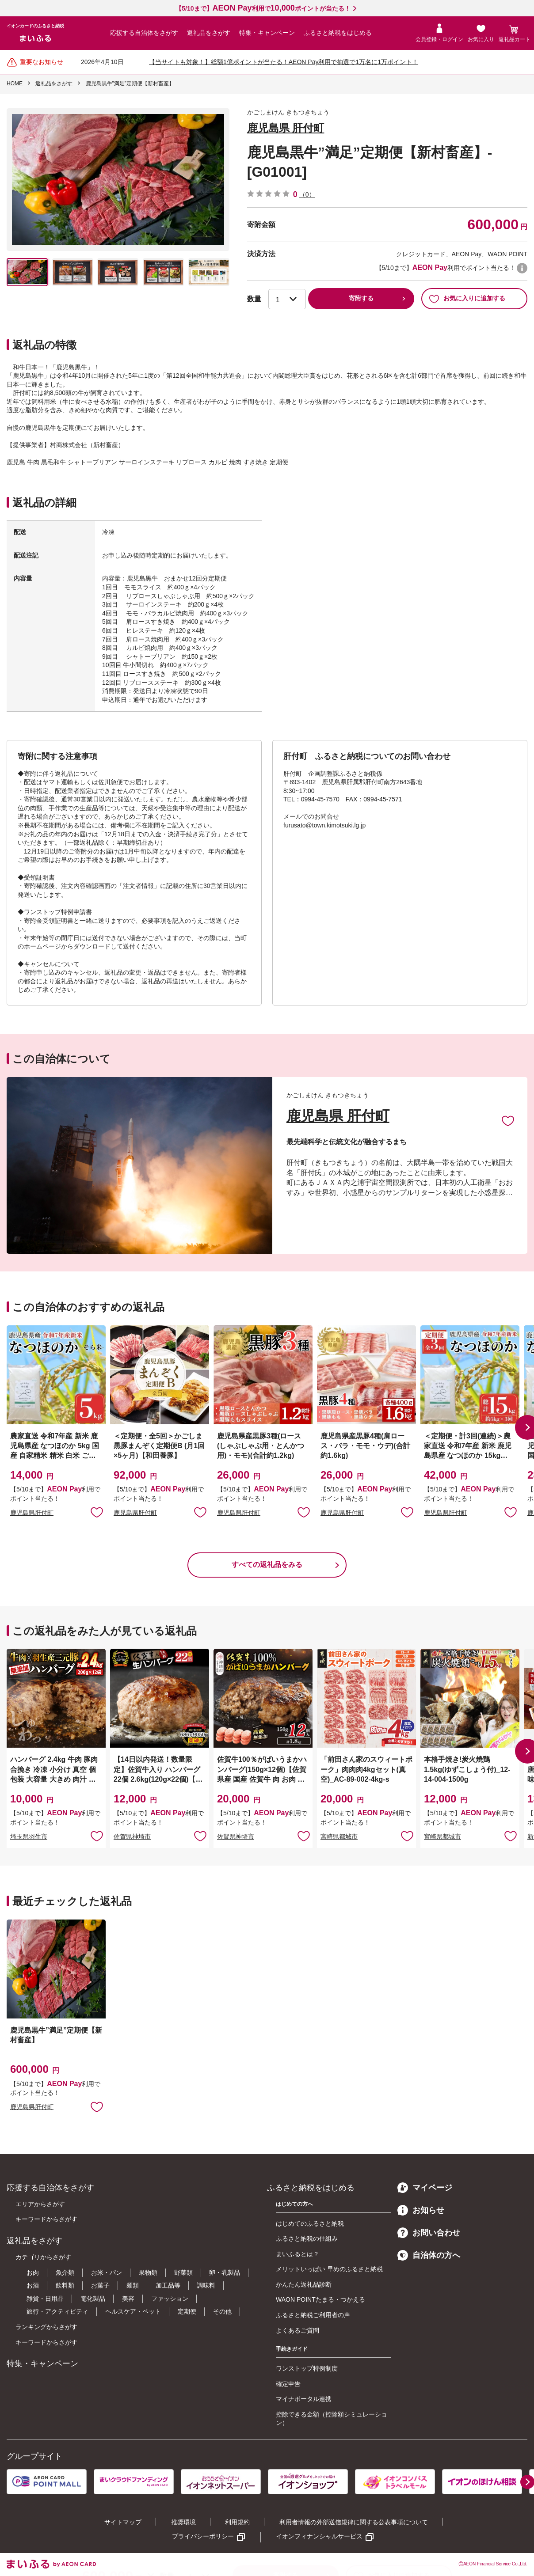 The height and width of the screenshot is (2576, 534). Describe the element at coordinates (65, 2285) in the screenshot. I see `飲料類` at that location.